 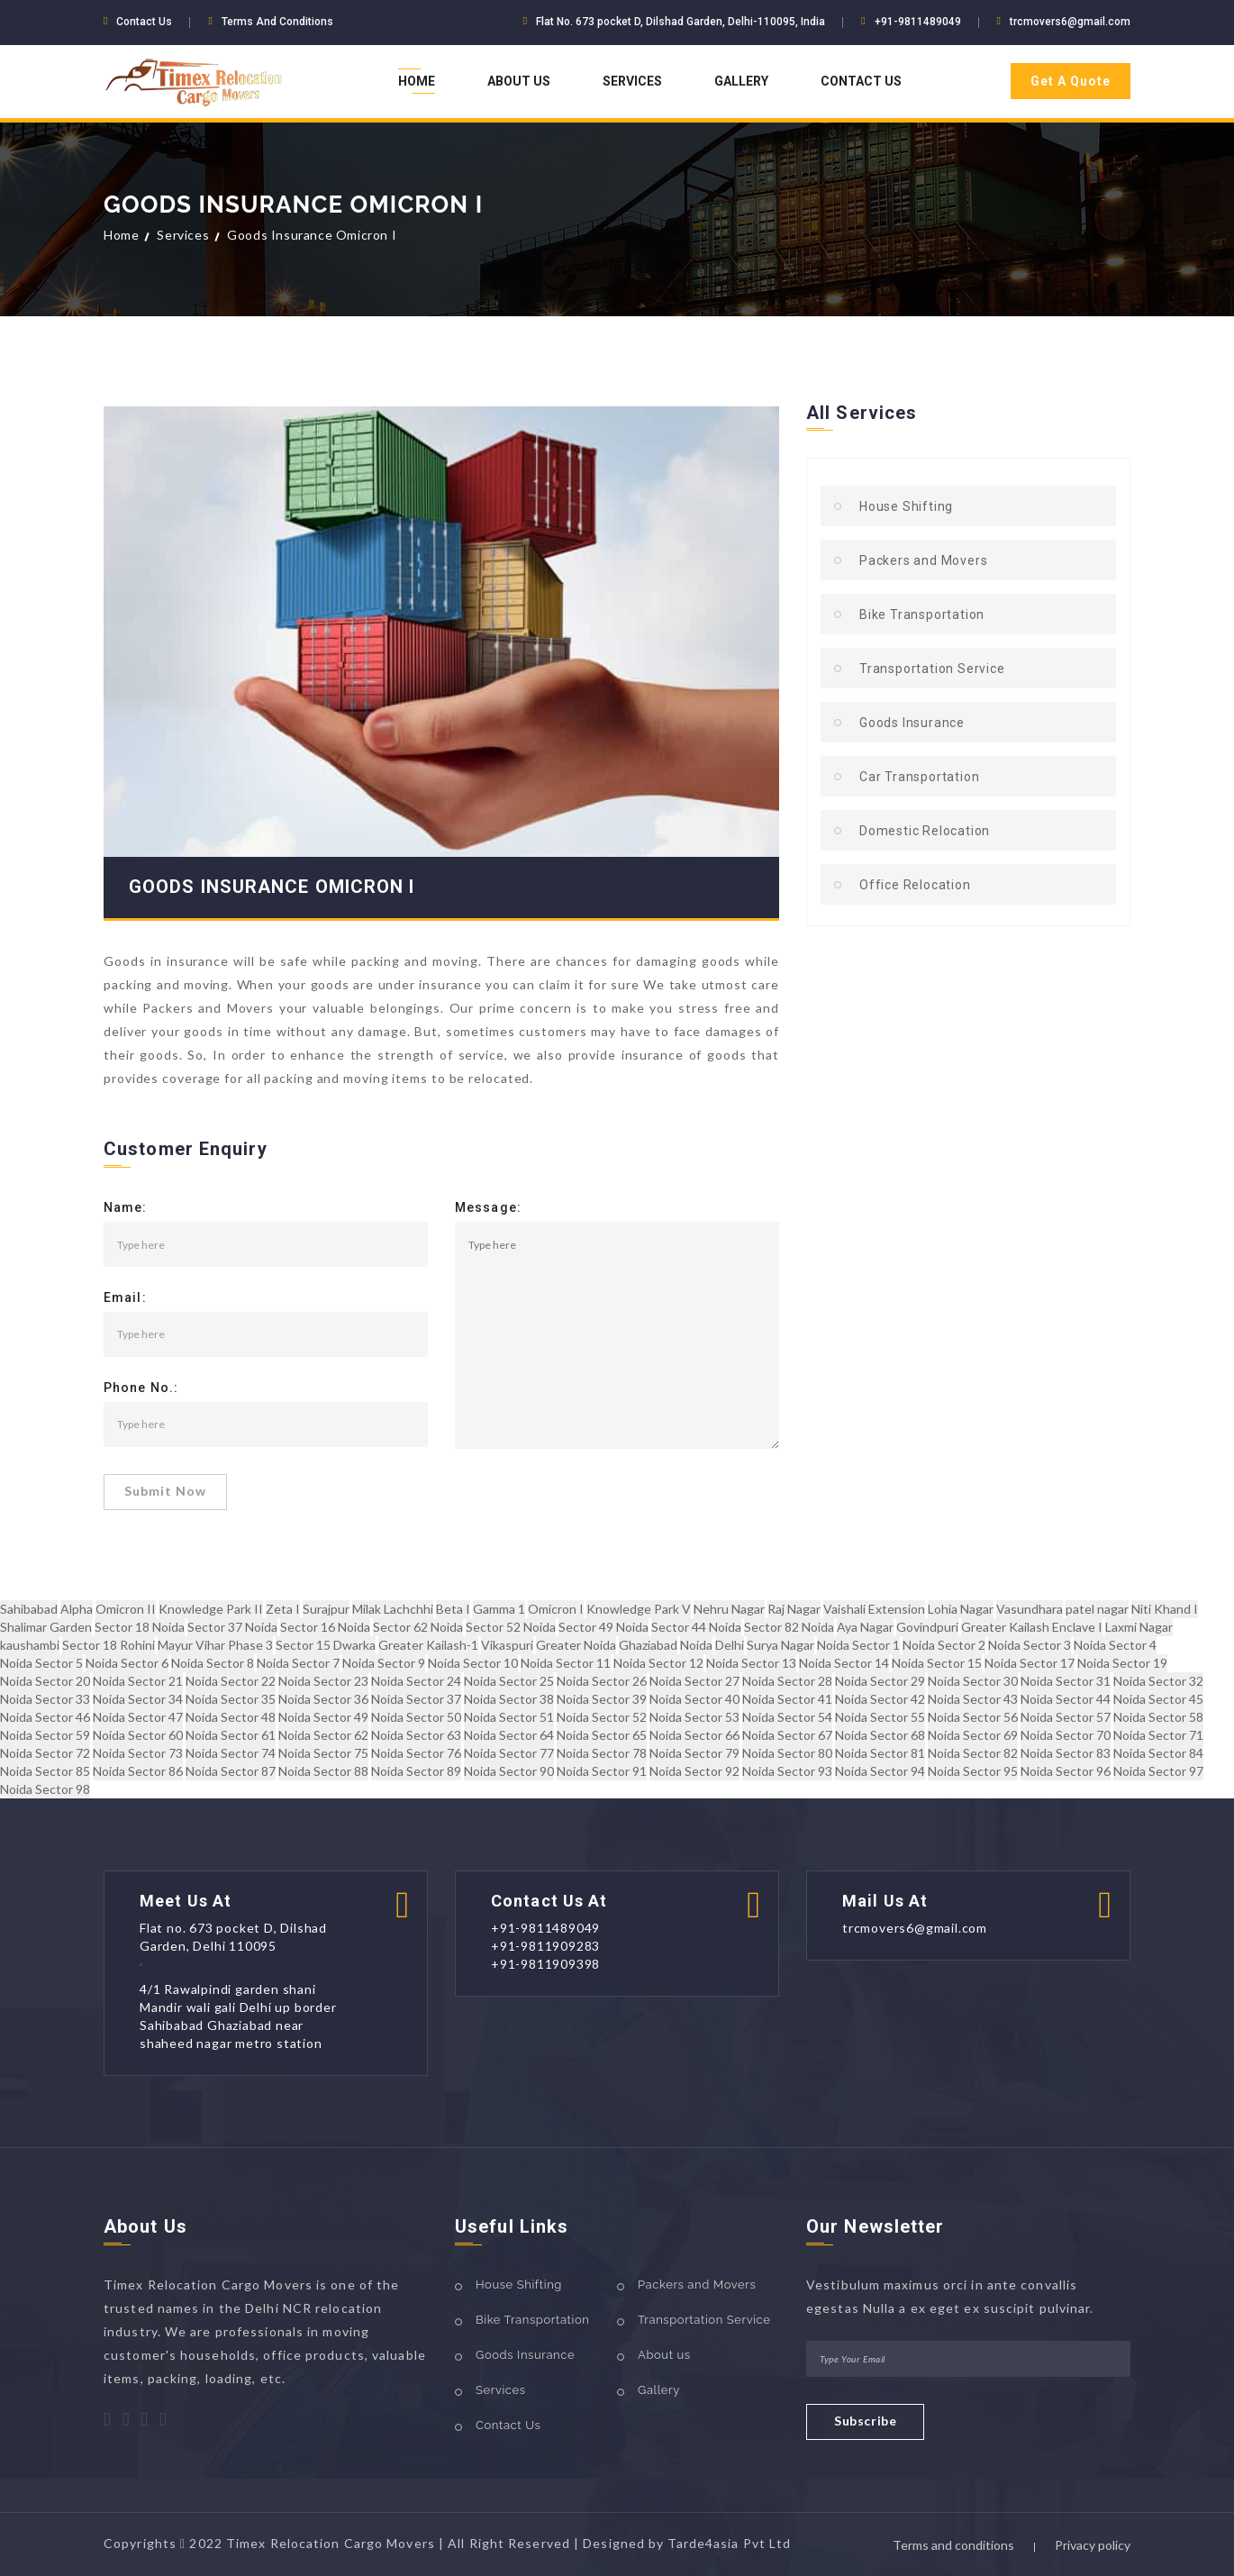 I want to click on Noida Sector 17, so click(x=1029, y=1662).